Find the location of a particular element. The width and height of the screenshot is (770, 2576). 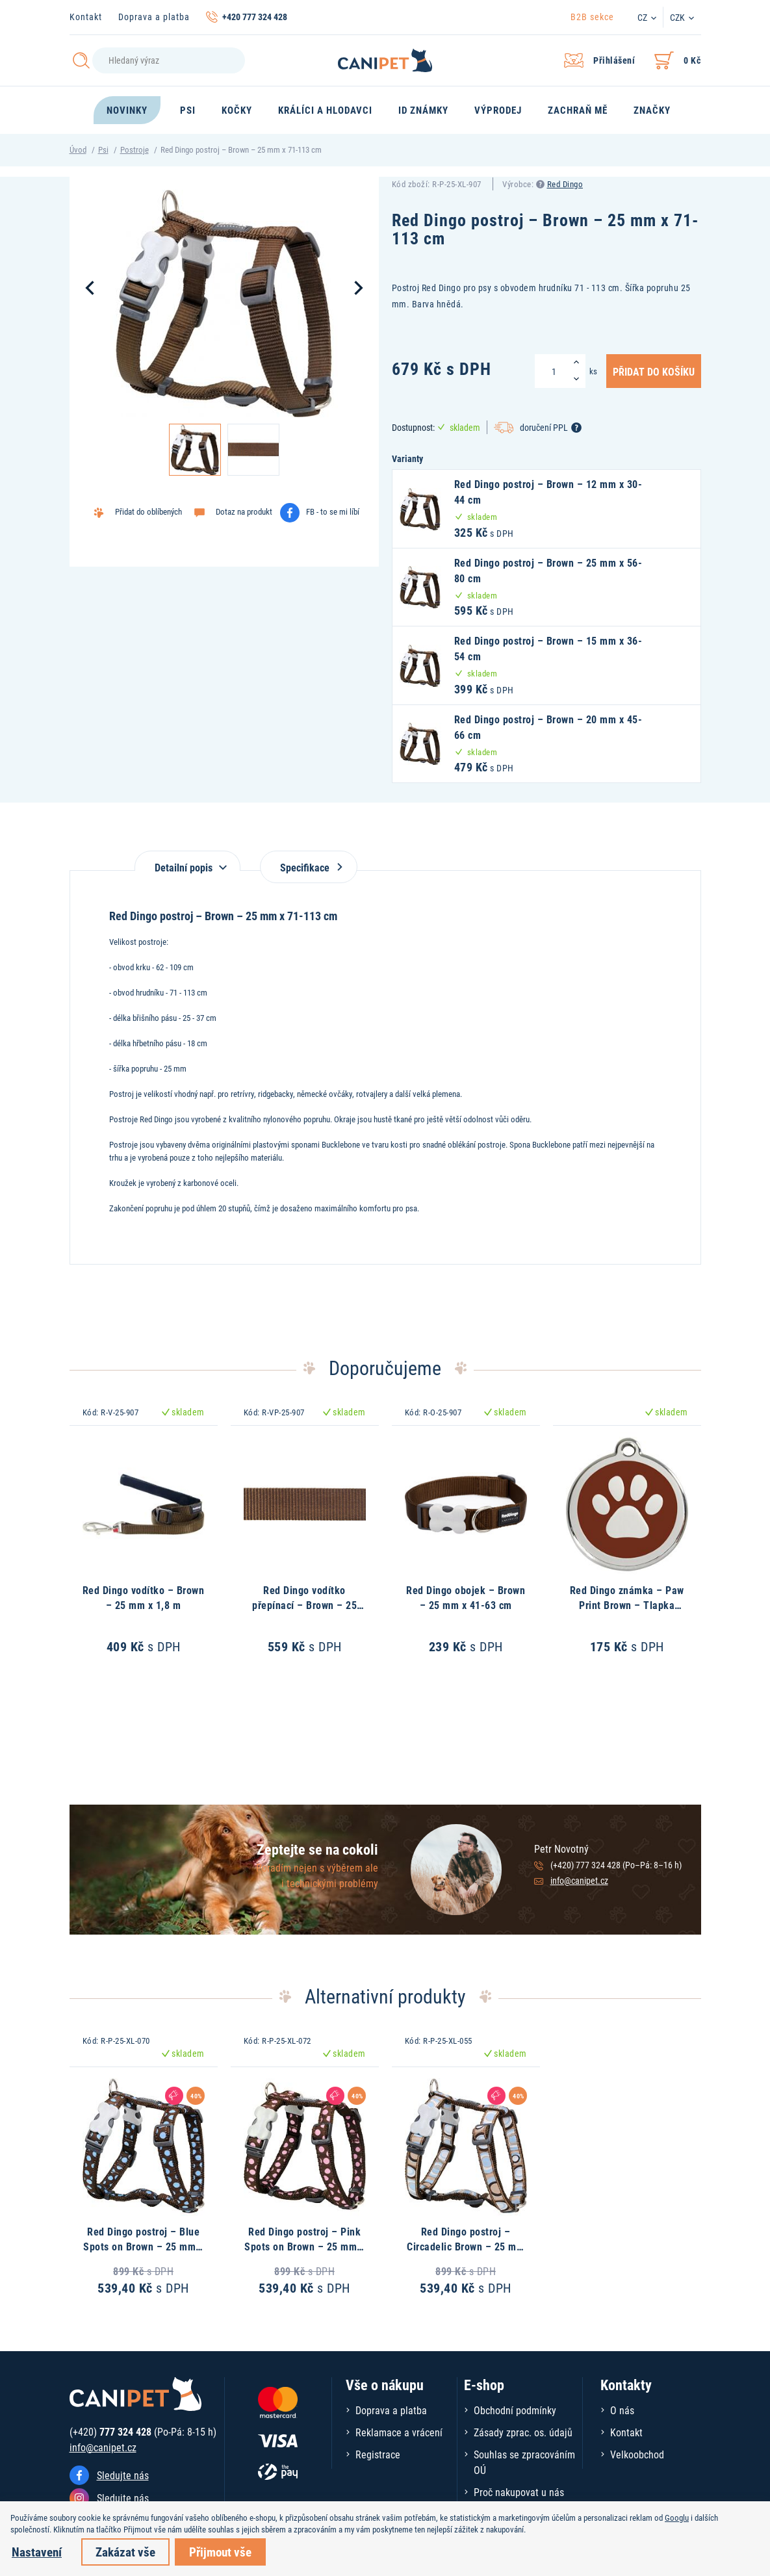

Postroje is located at coordinates (134, 149).